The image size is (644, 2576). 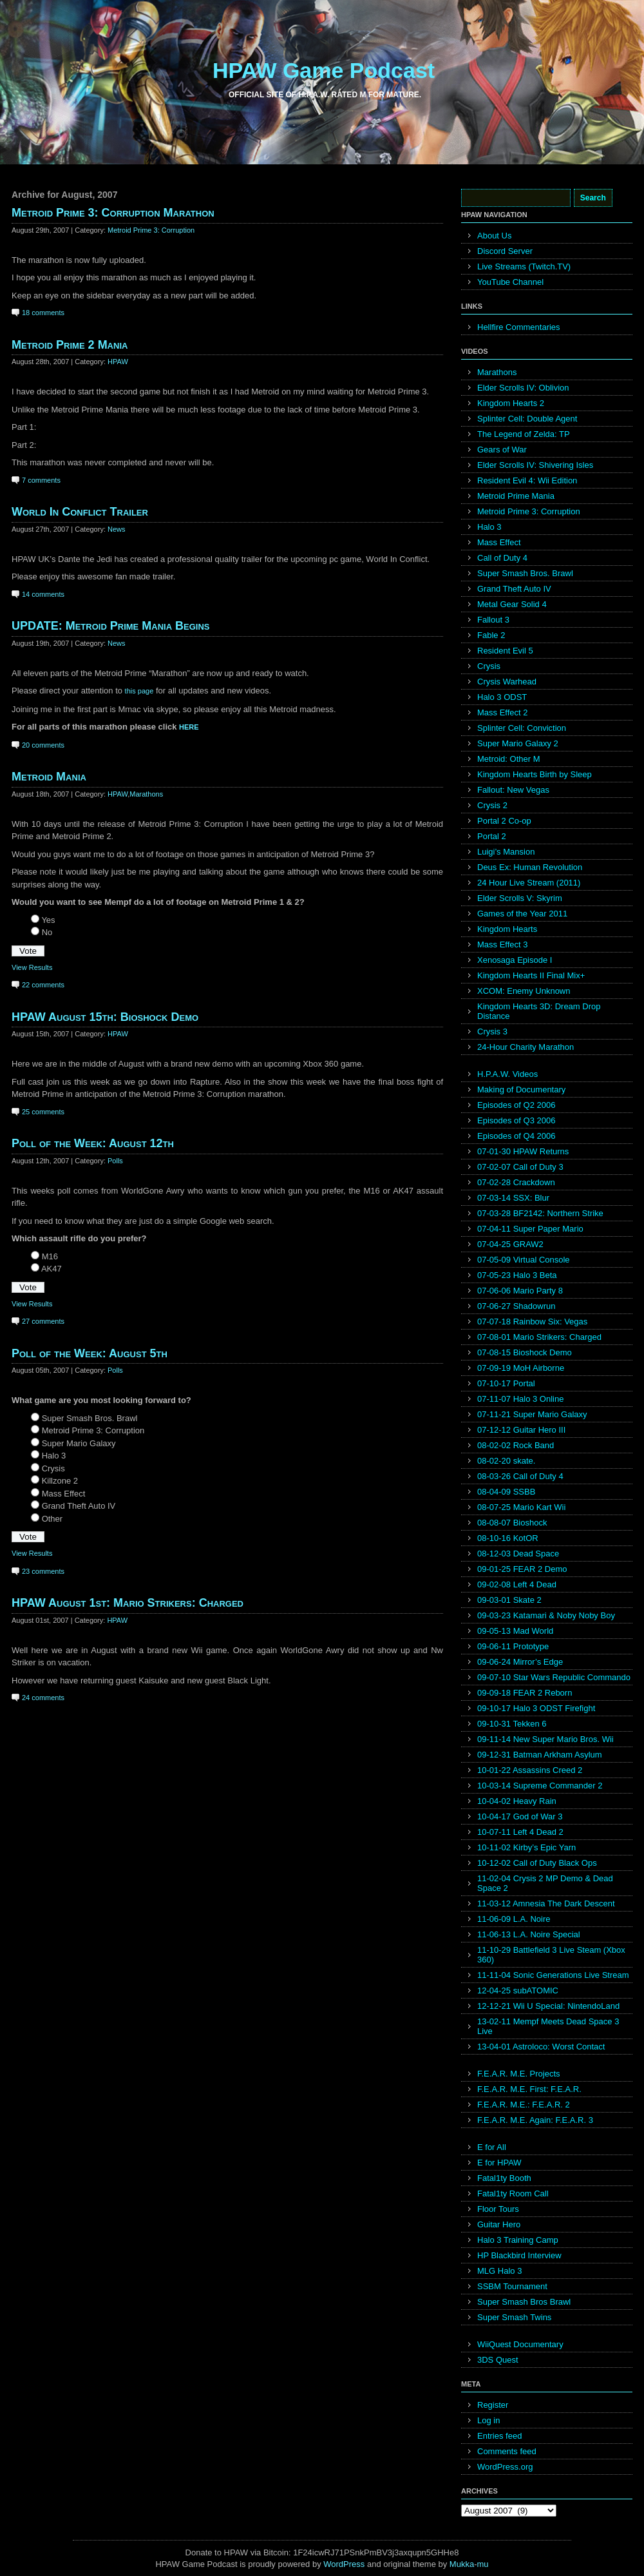 I want to click on Other, so click(x=52, y=1519).